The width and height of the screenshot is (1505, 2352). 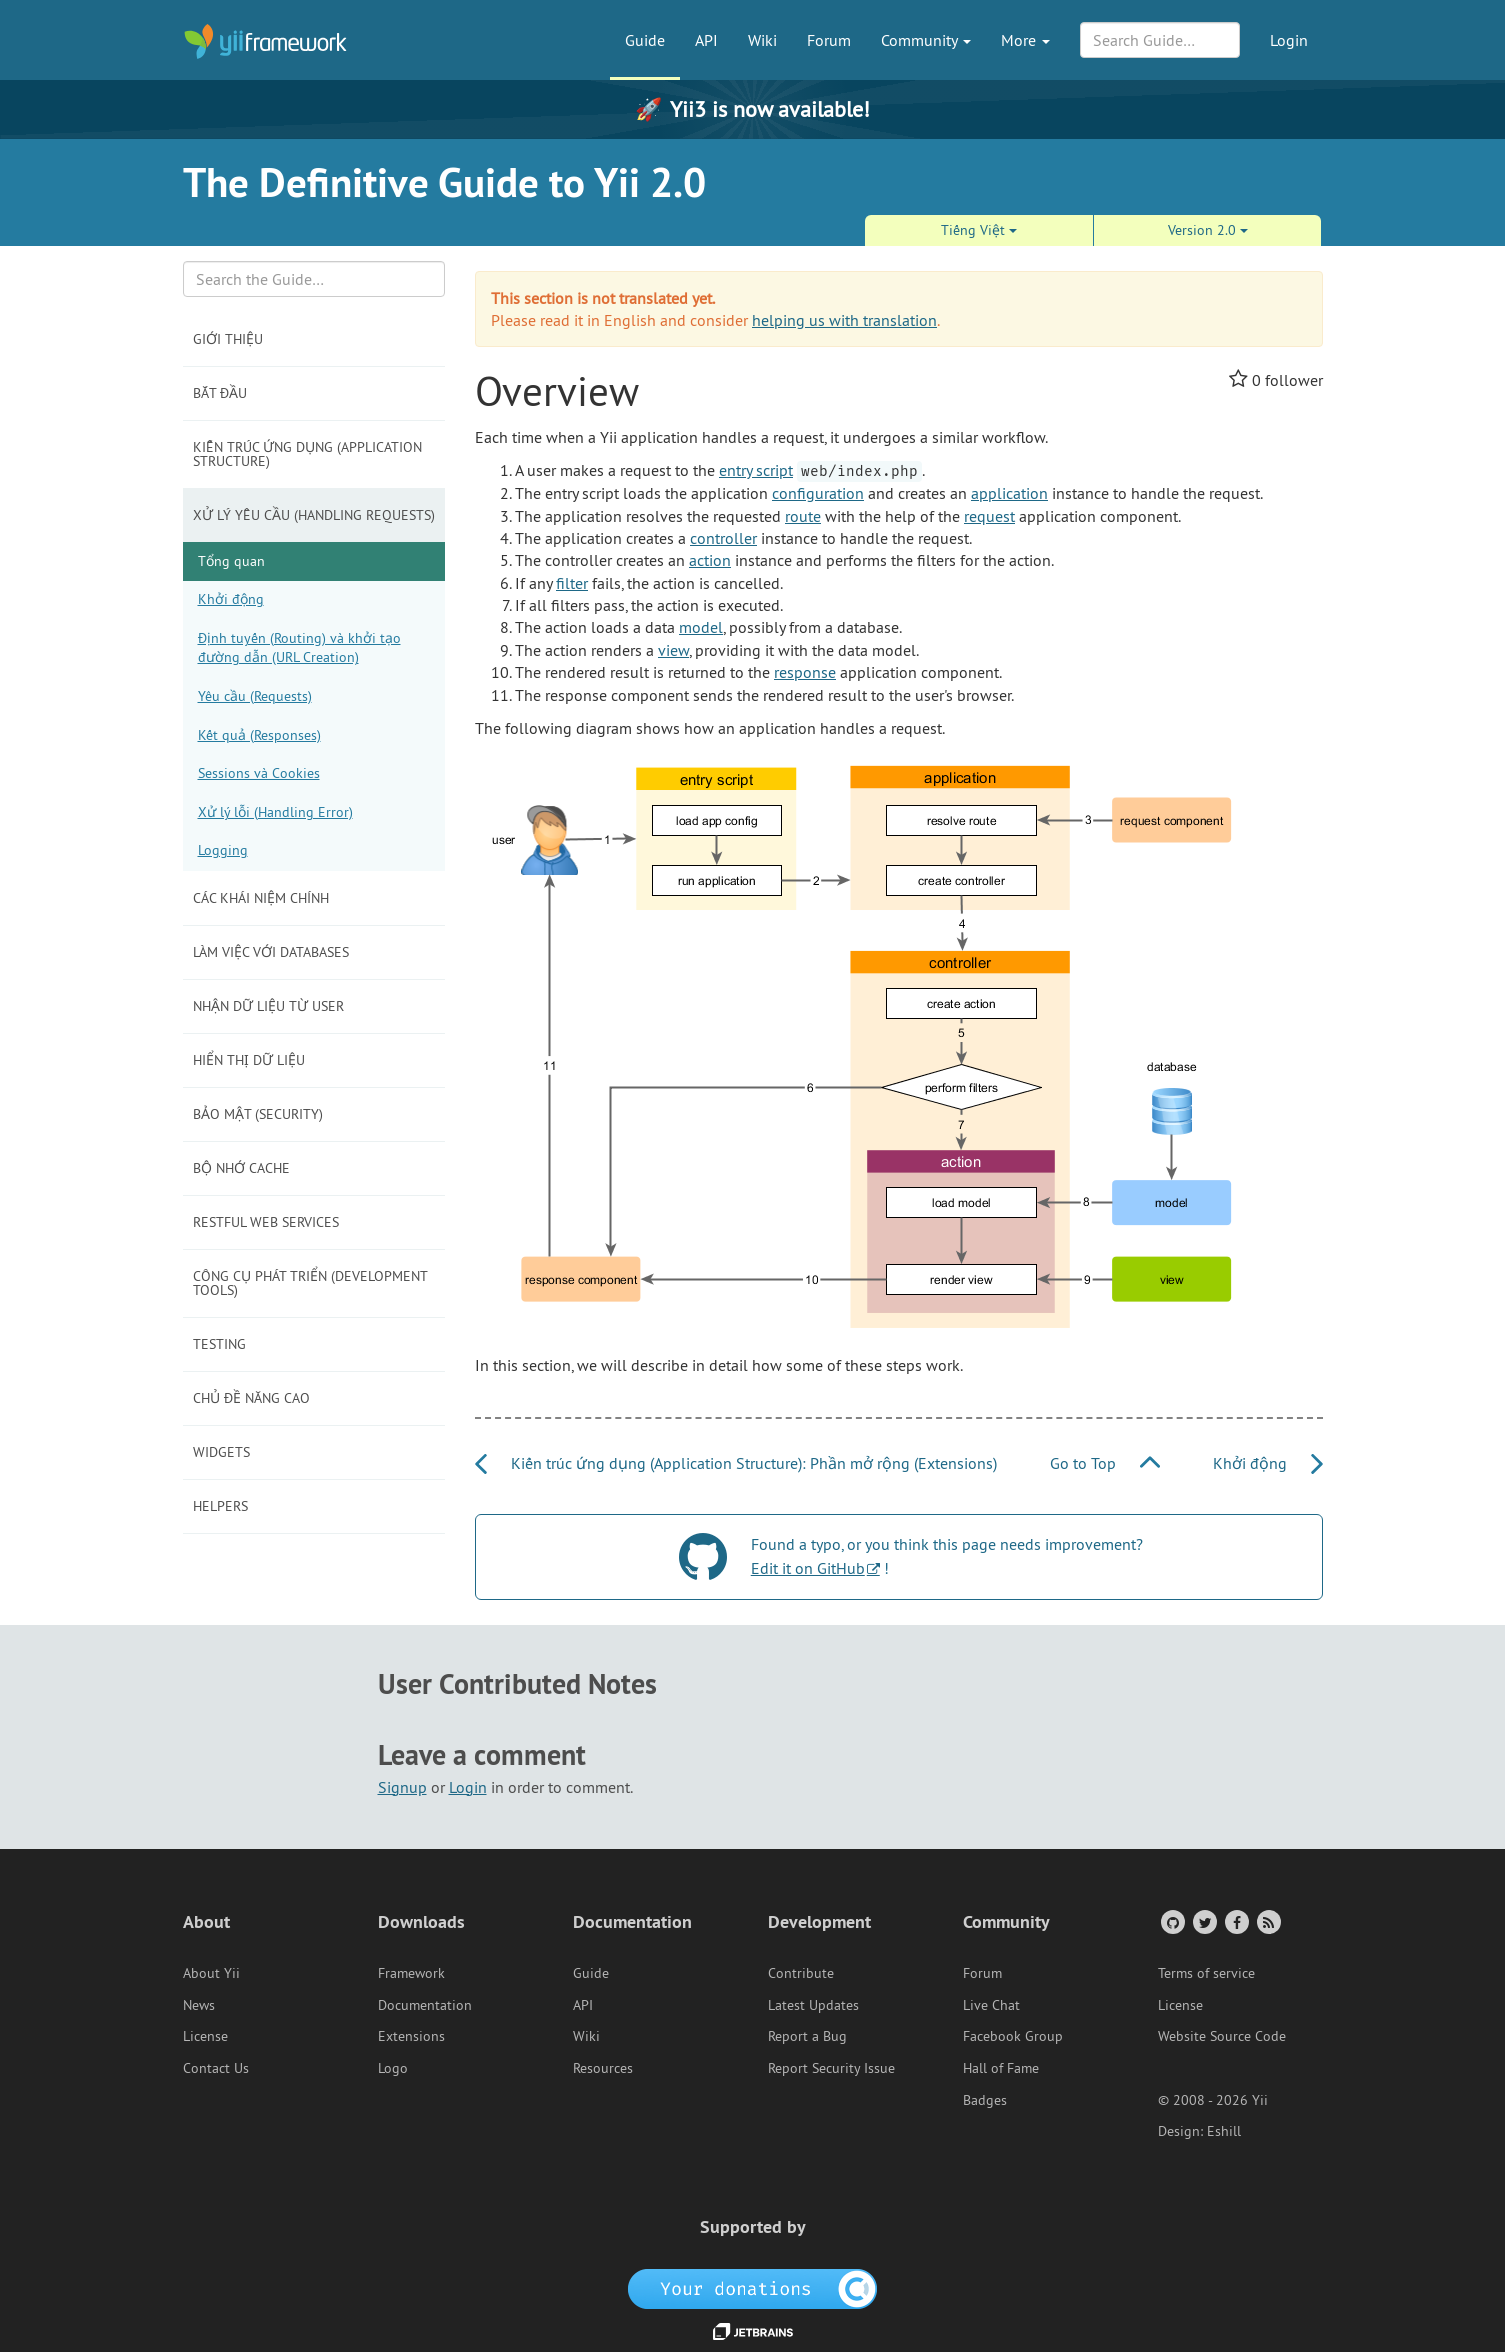 What do you see at coordinates (402, 1787) in the screenshot?
I see `Signup` at bounding box center [402, 1787].